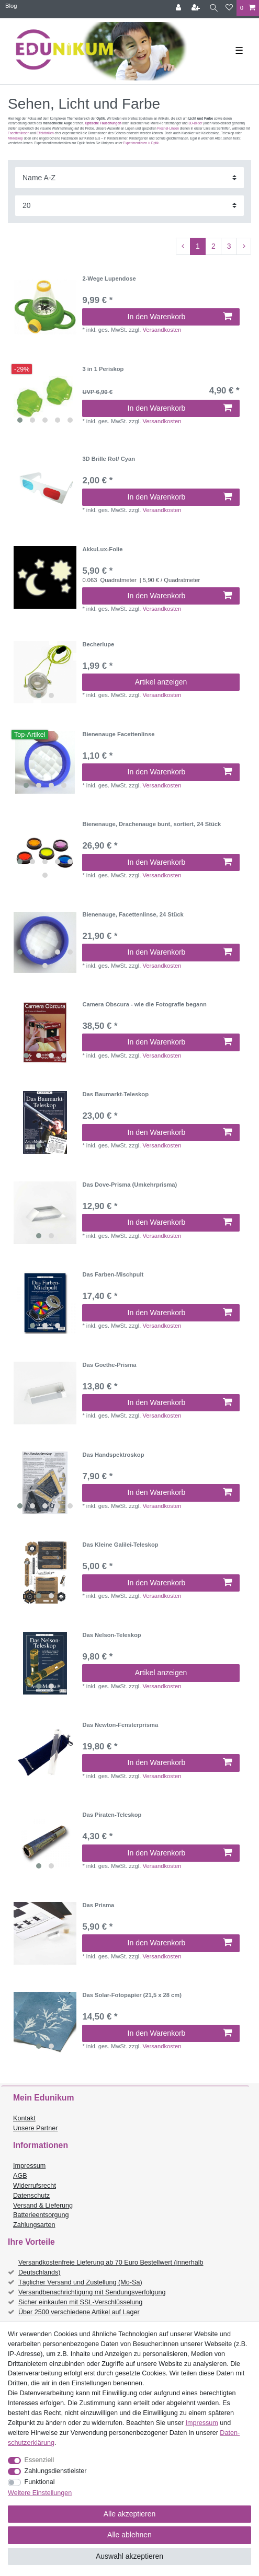 The height and width of the screenshot is (2576, 259). I want to click on Sicher einkaufen mit SSL-Verschlüsselung, so click(80, 2302).